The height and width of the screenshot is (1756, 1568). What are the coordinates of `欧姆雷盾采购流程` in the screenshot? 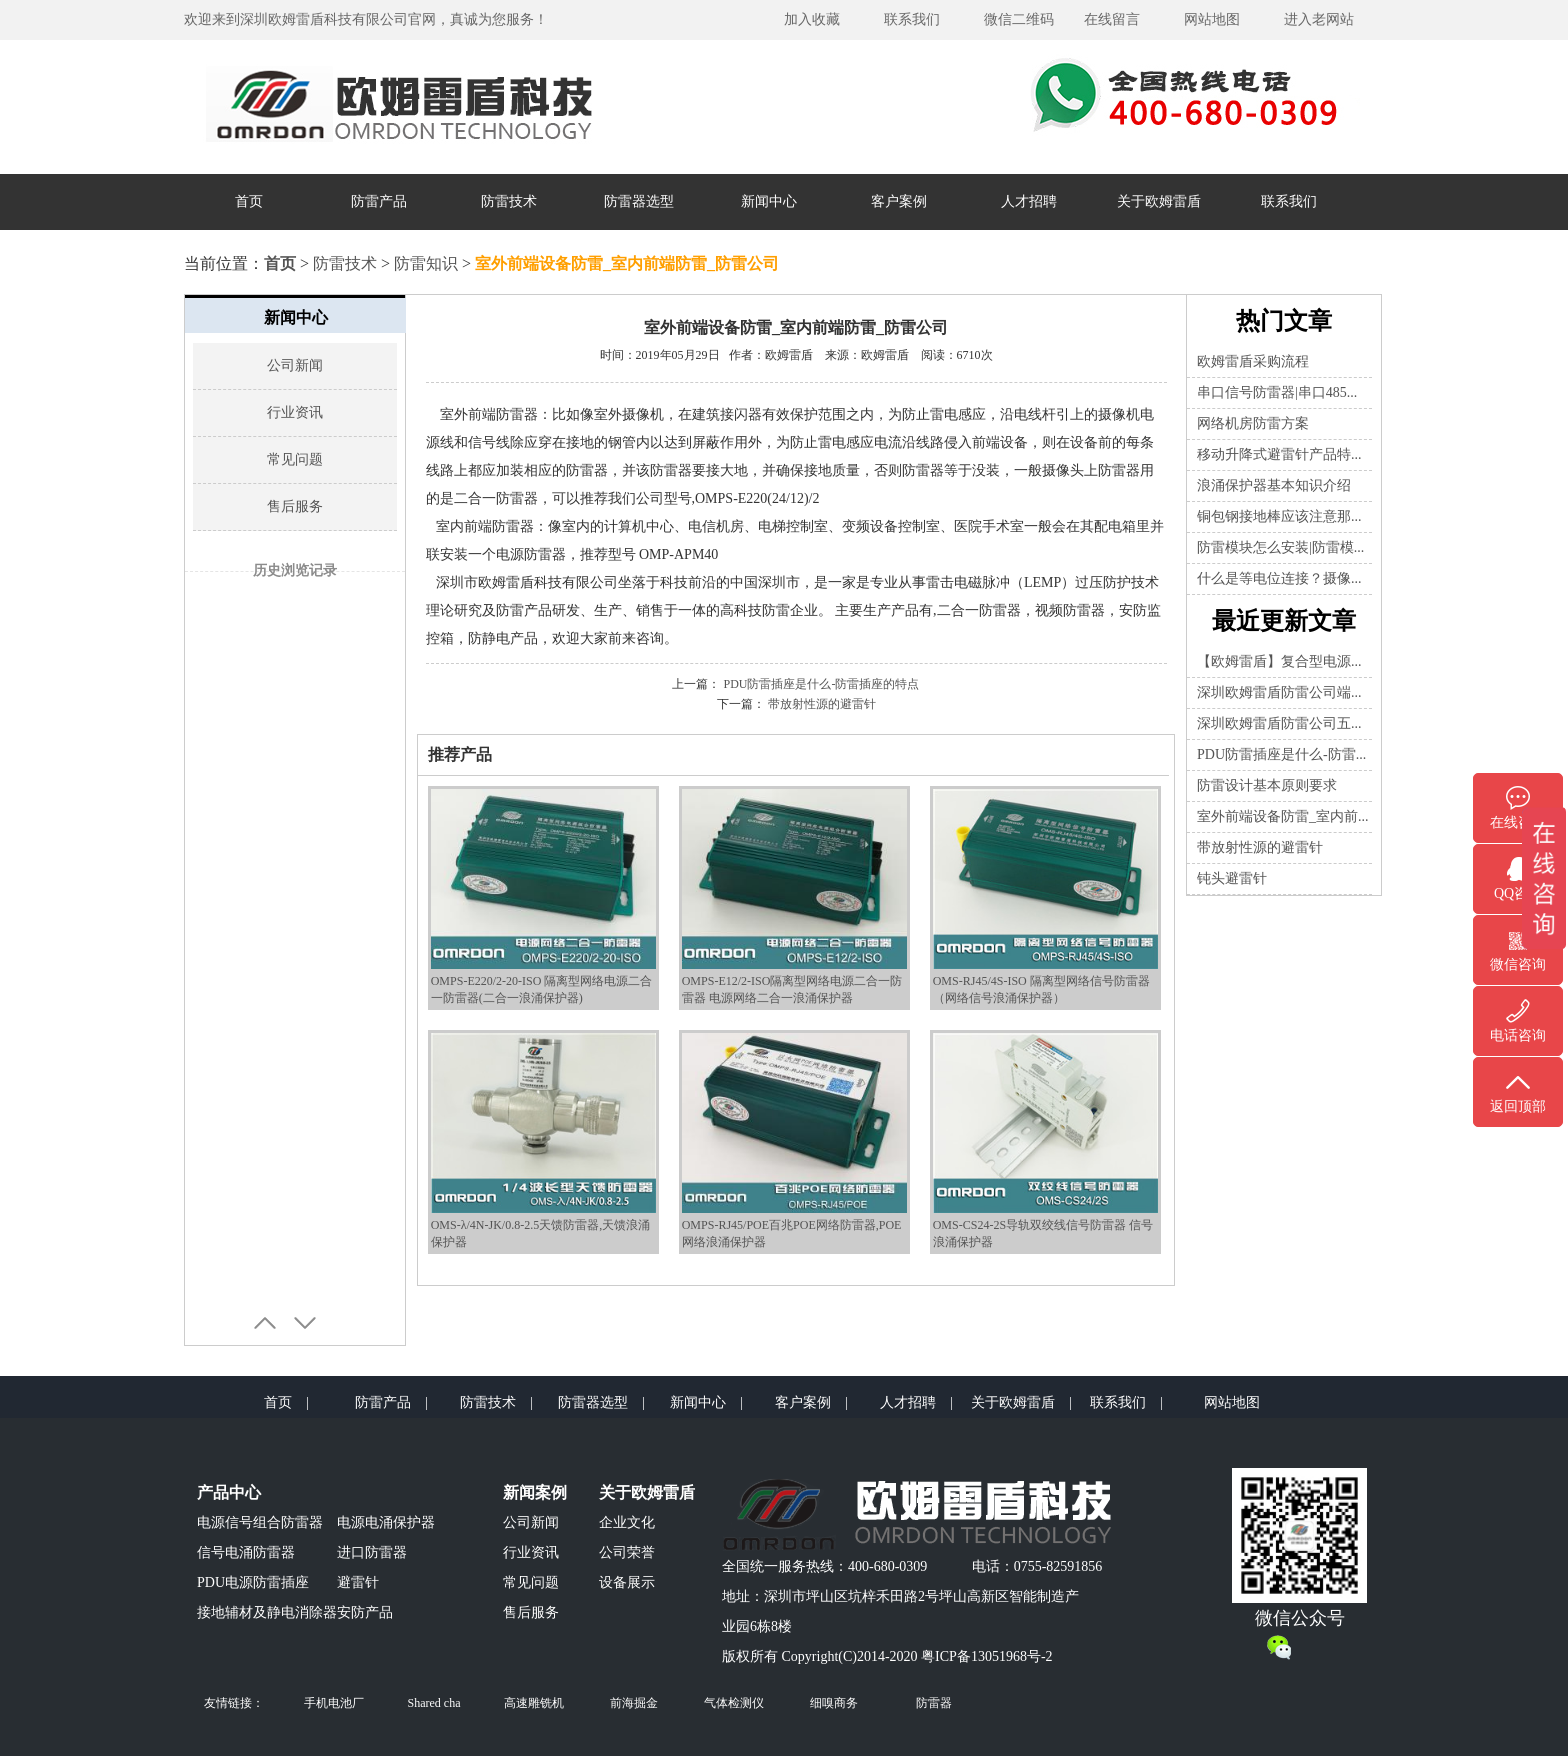 It's located at (1253, 361).